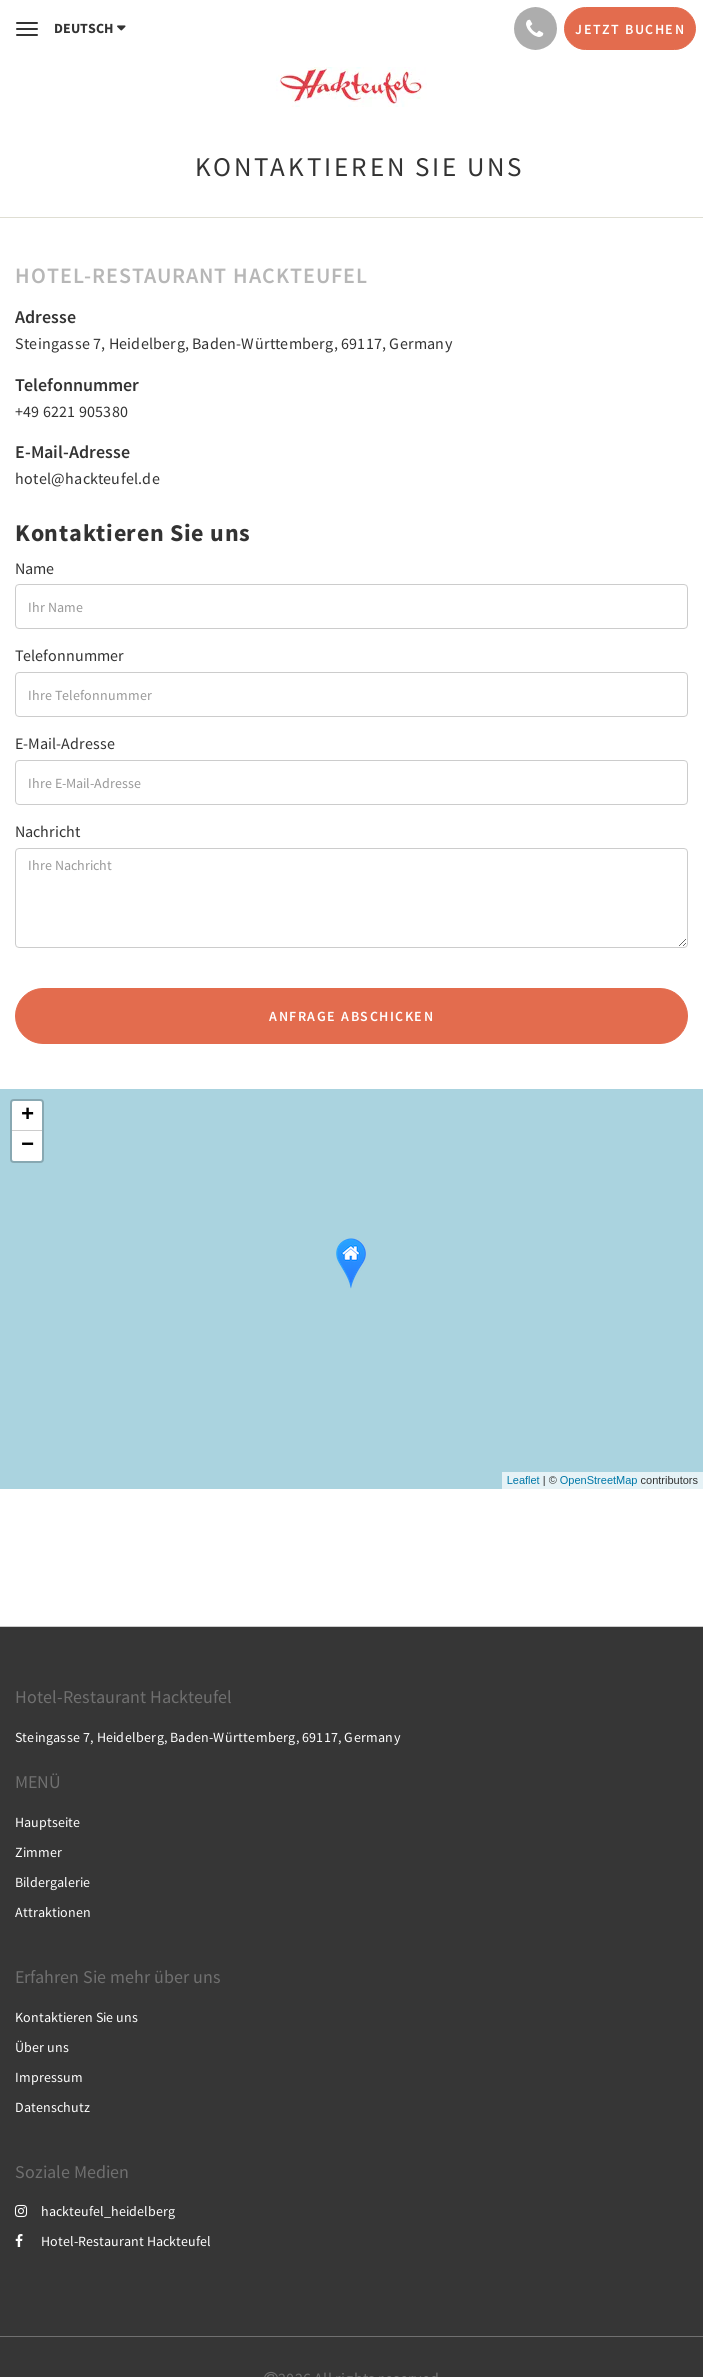 The height and width of the screenshot is (2377, 703). I want to click on Hauptseite, so click(47, 1822).